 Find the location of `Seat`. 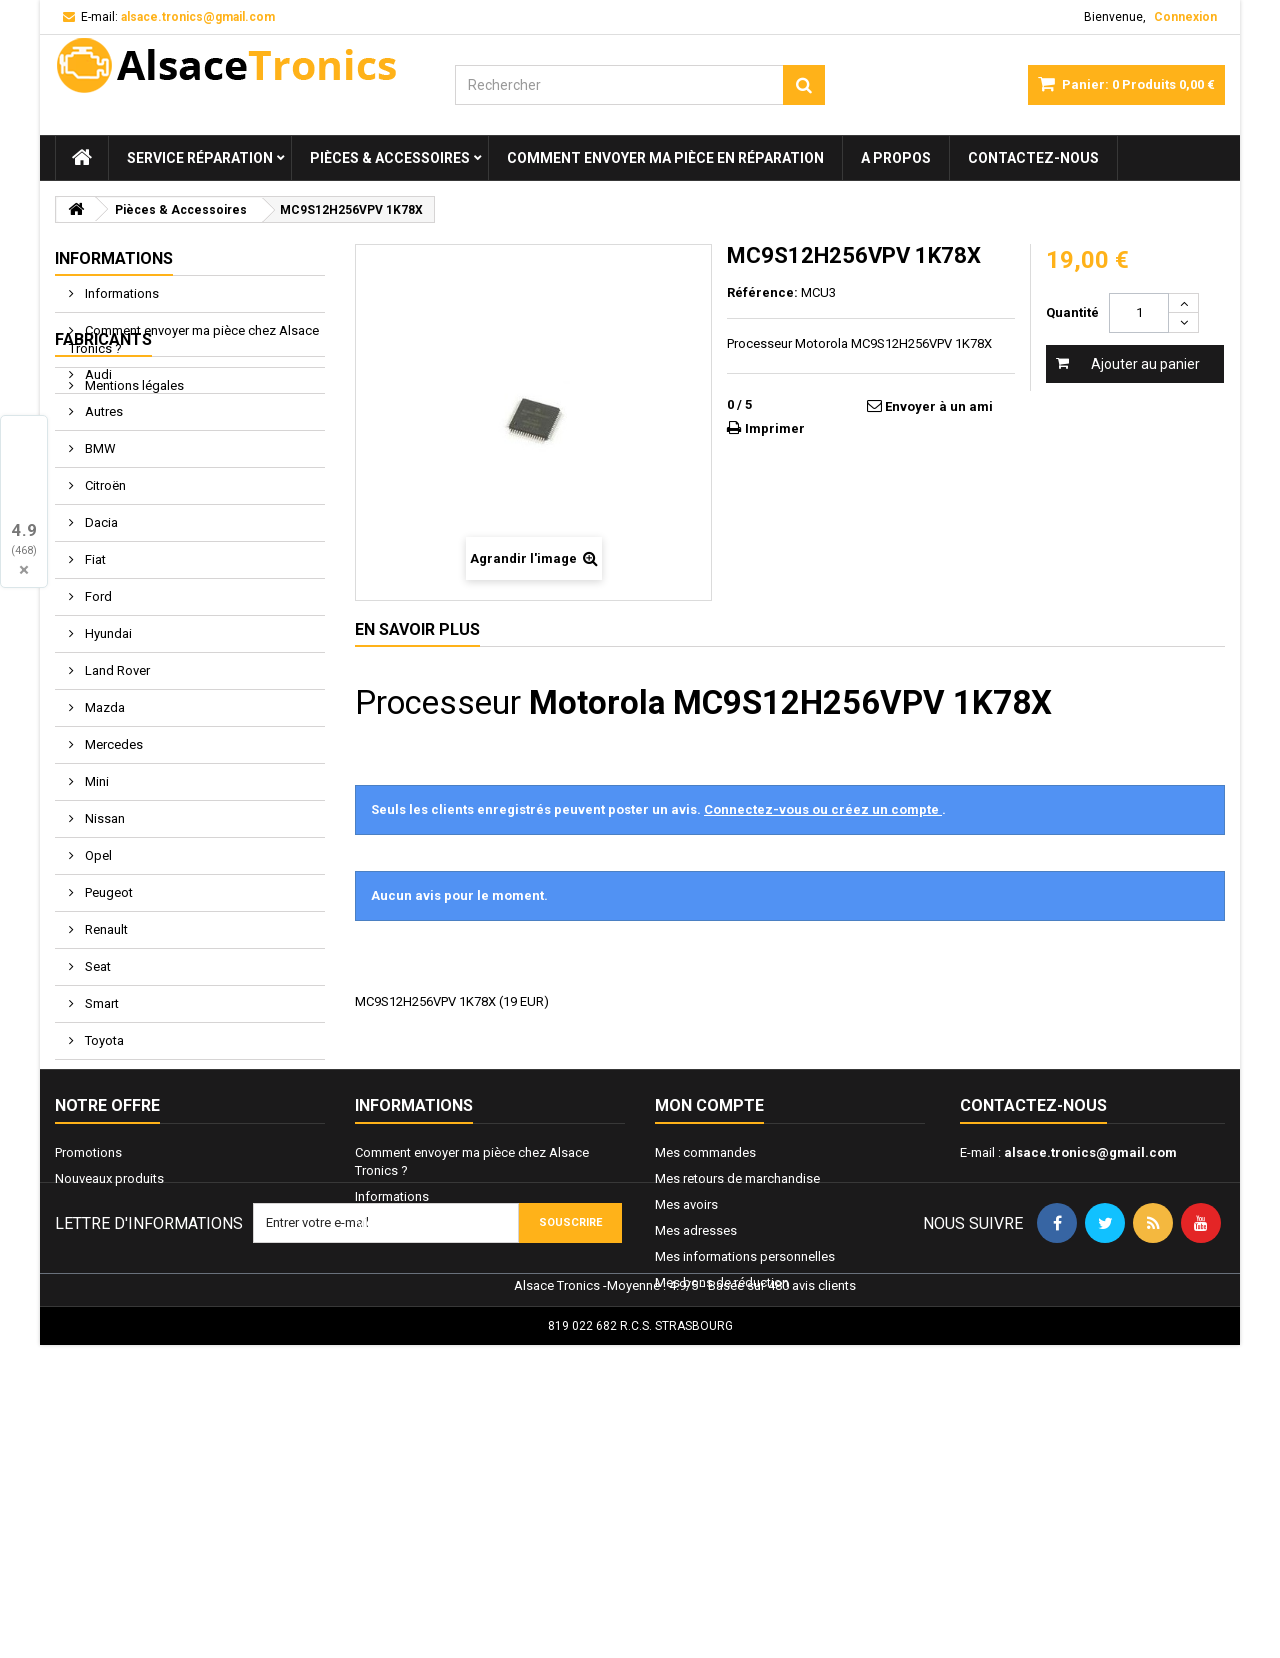

Seat is located at coordinates (96, 1065).